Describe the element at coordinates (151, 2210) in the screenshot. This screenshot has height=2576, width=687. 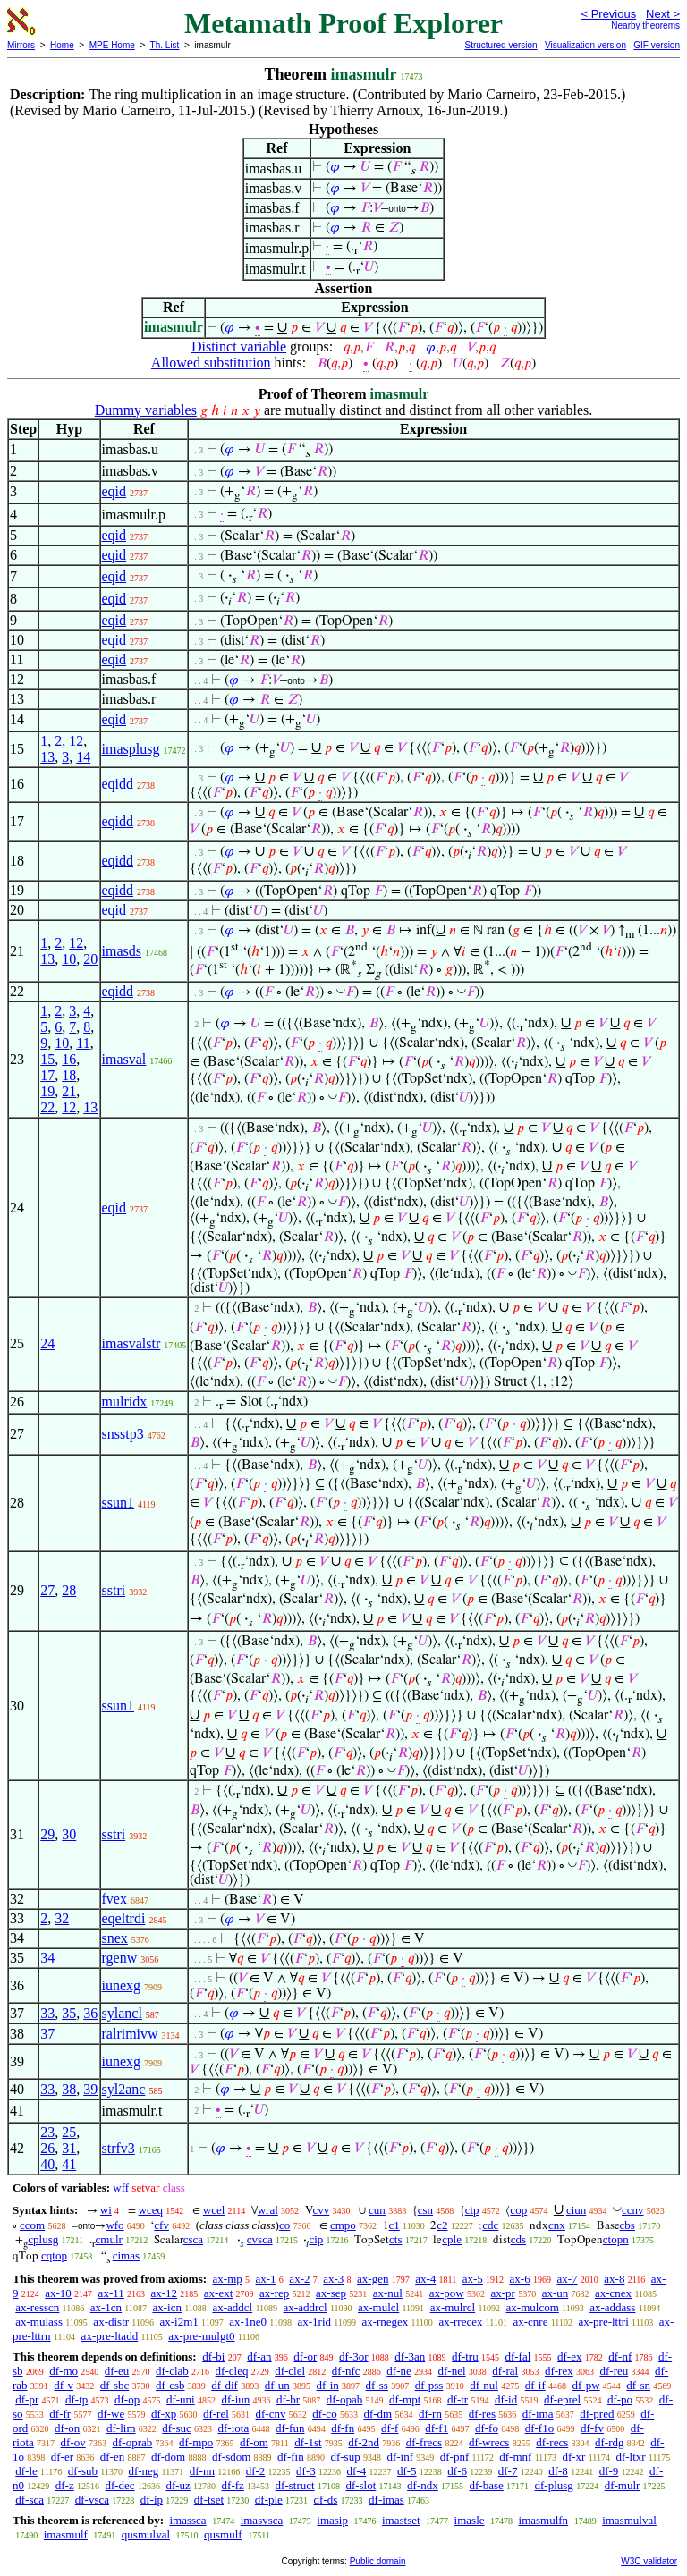
I see `wceq` at that location.